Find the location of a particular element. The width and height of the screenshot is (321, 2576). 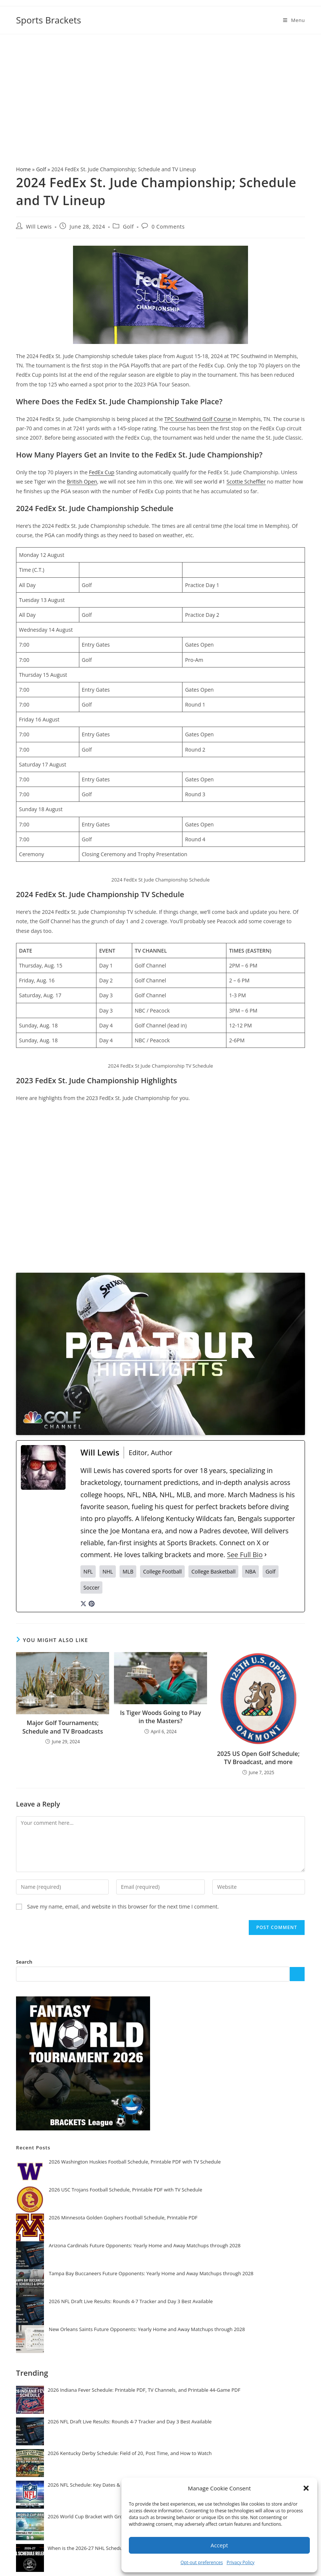

Opt-out preferences is located at coordinates (202, 2562).